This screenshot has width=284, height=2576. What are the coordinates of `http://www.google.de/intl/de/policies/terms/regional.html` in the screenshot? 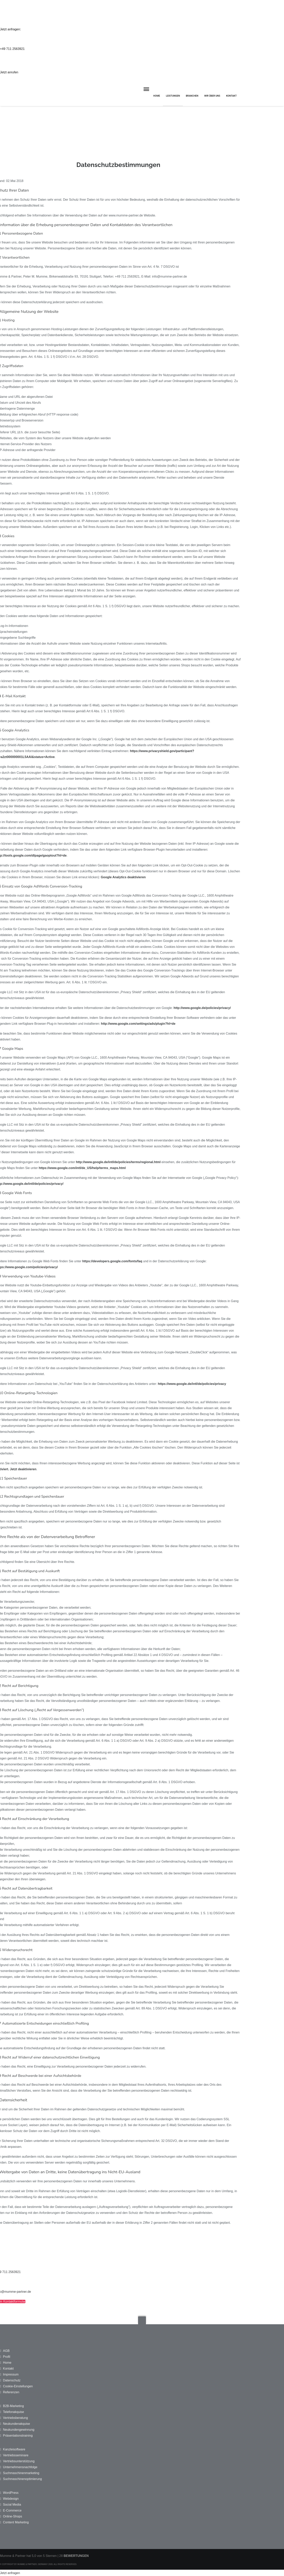 It's located at (118, 1162).